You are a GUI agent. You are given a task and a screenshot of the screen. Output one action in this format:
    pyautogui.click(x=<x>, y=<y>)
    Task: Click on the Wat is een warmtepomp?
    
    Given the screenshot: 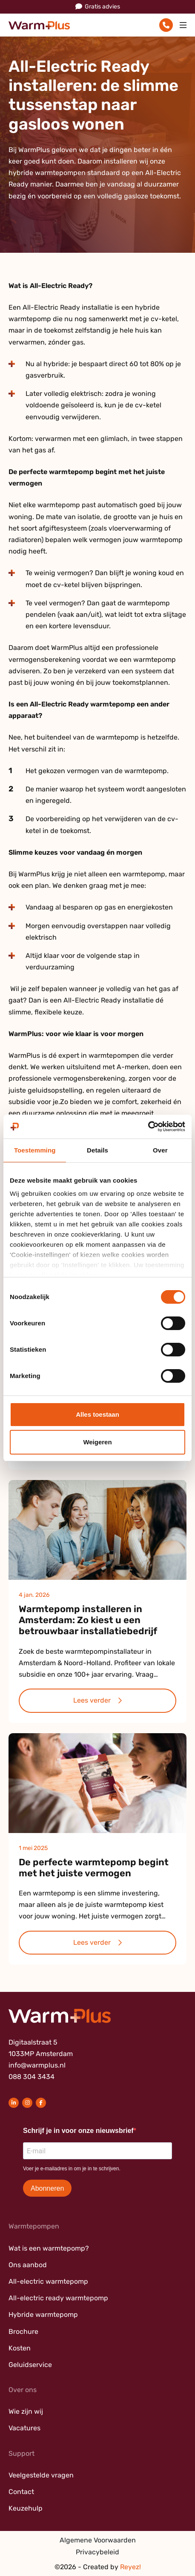 What is the action you would take?
    pyautogui.click(x=49, y=2248)
    